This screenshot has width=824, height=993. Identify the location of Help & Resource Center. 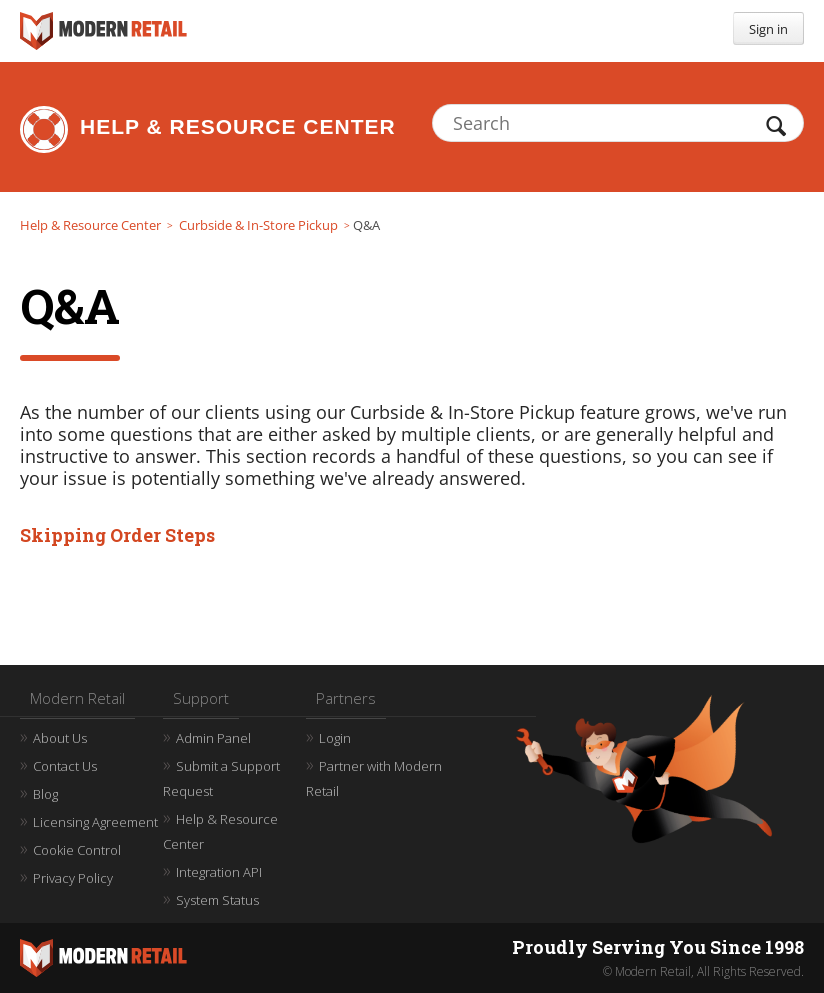
(238, 126).